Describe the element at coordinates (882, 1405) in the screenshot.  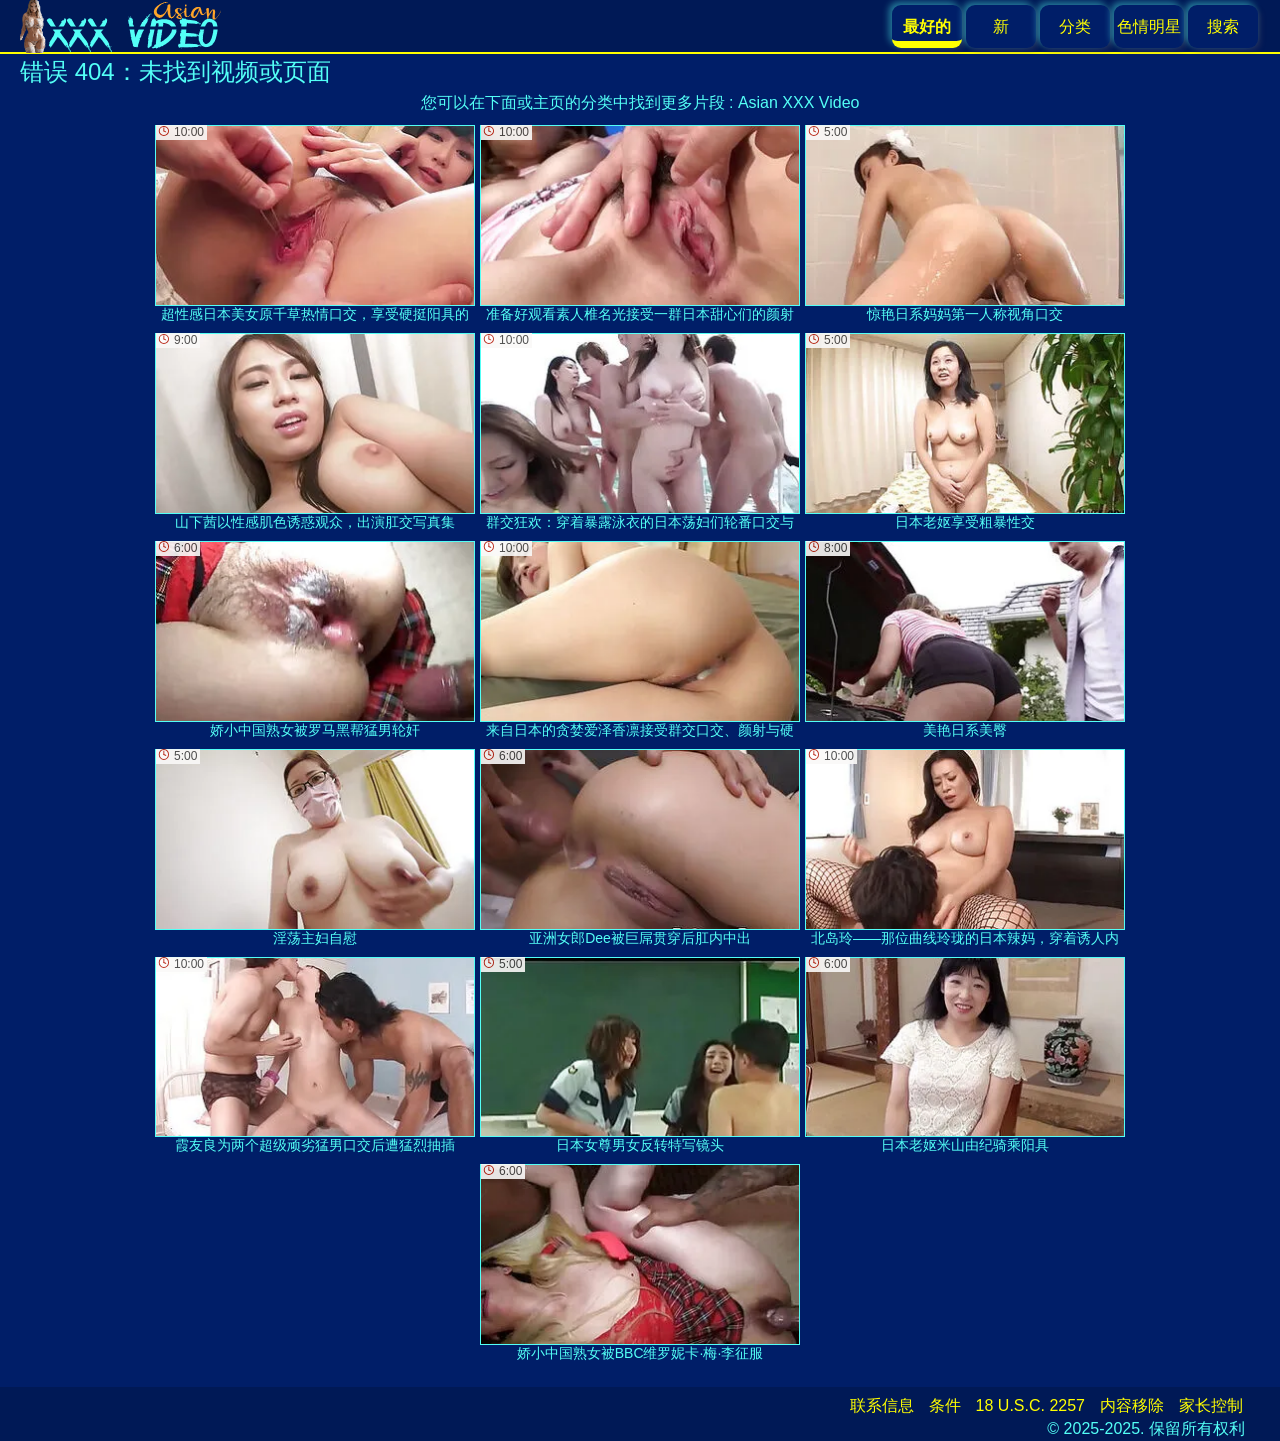
I see `联系信息` at that location.